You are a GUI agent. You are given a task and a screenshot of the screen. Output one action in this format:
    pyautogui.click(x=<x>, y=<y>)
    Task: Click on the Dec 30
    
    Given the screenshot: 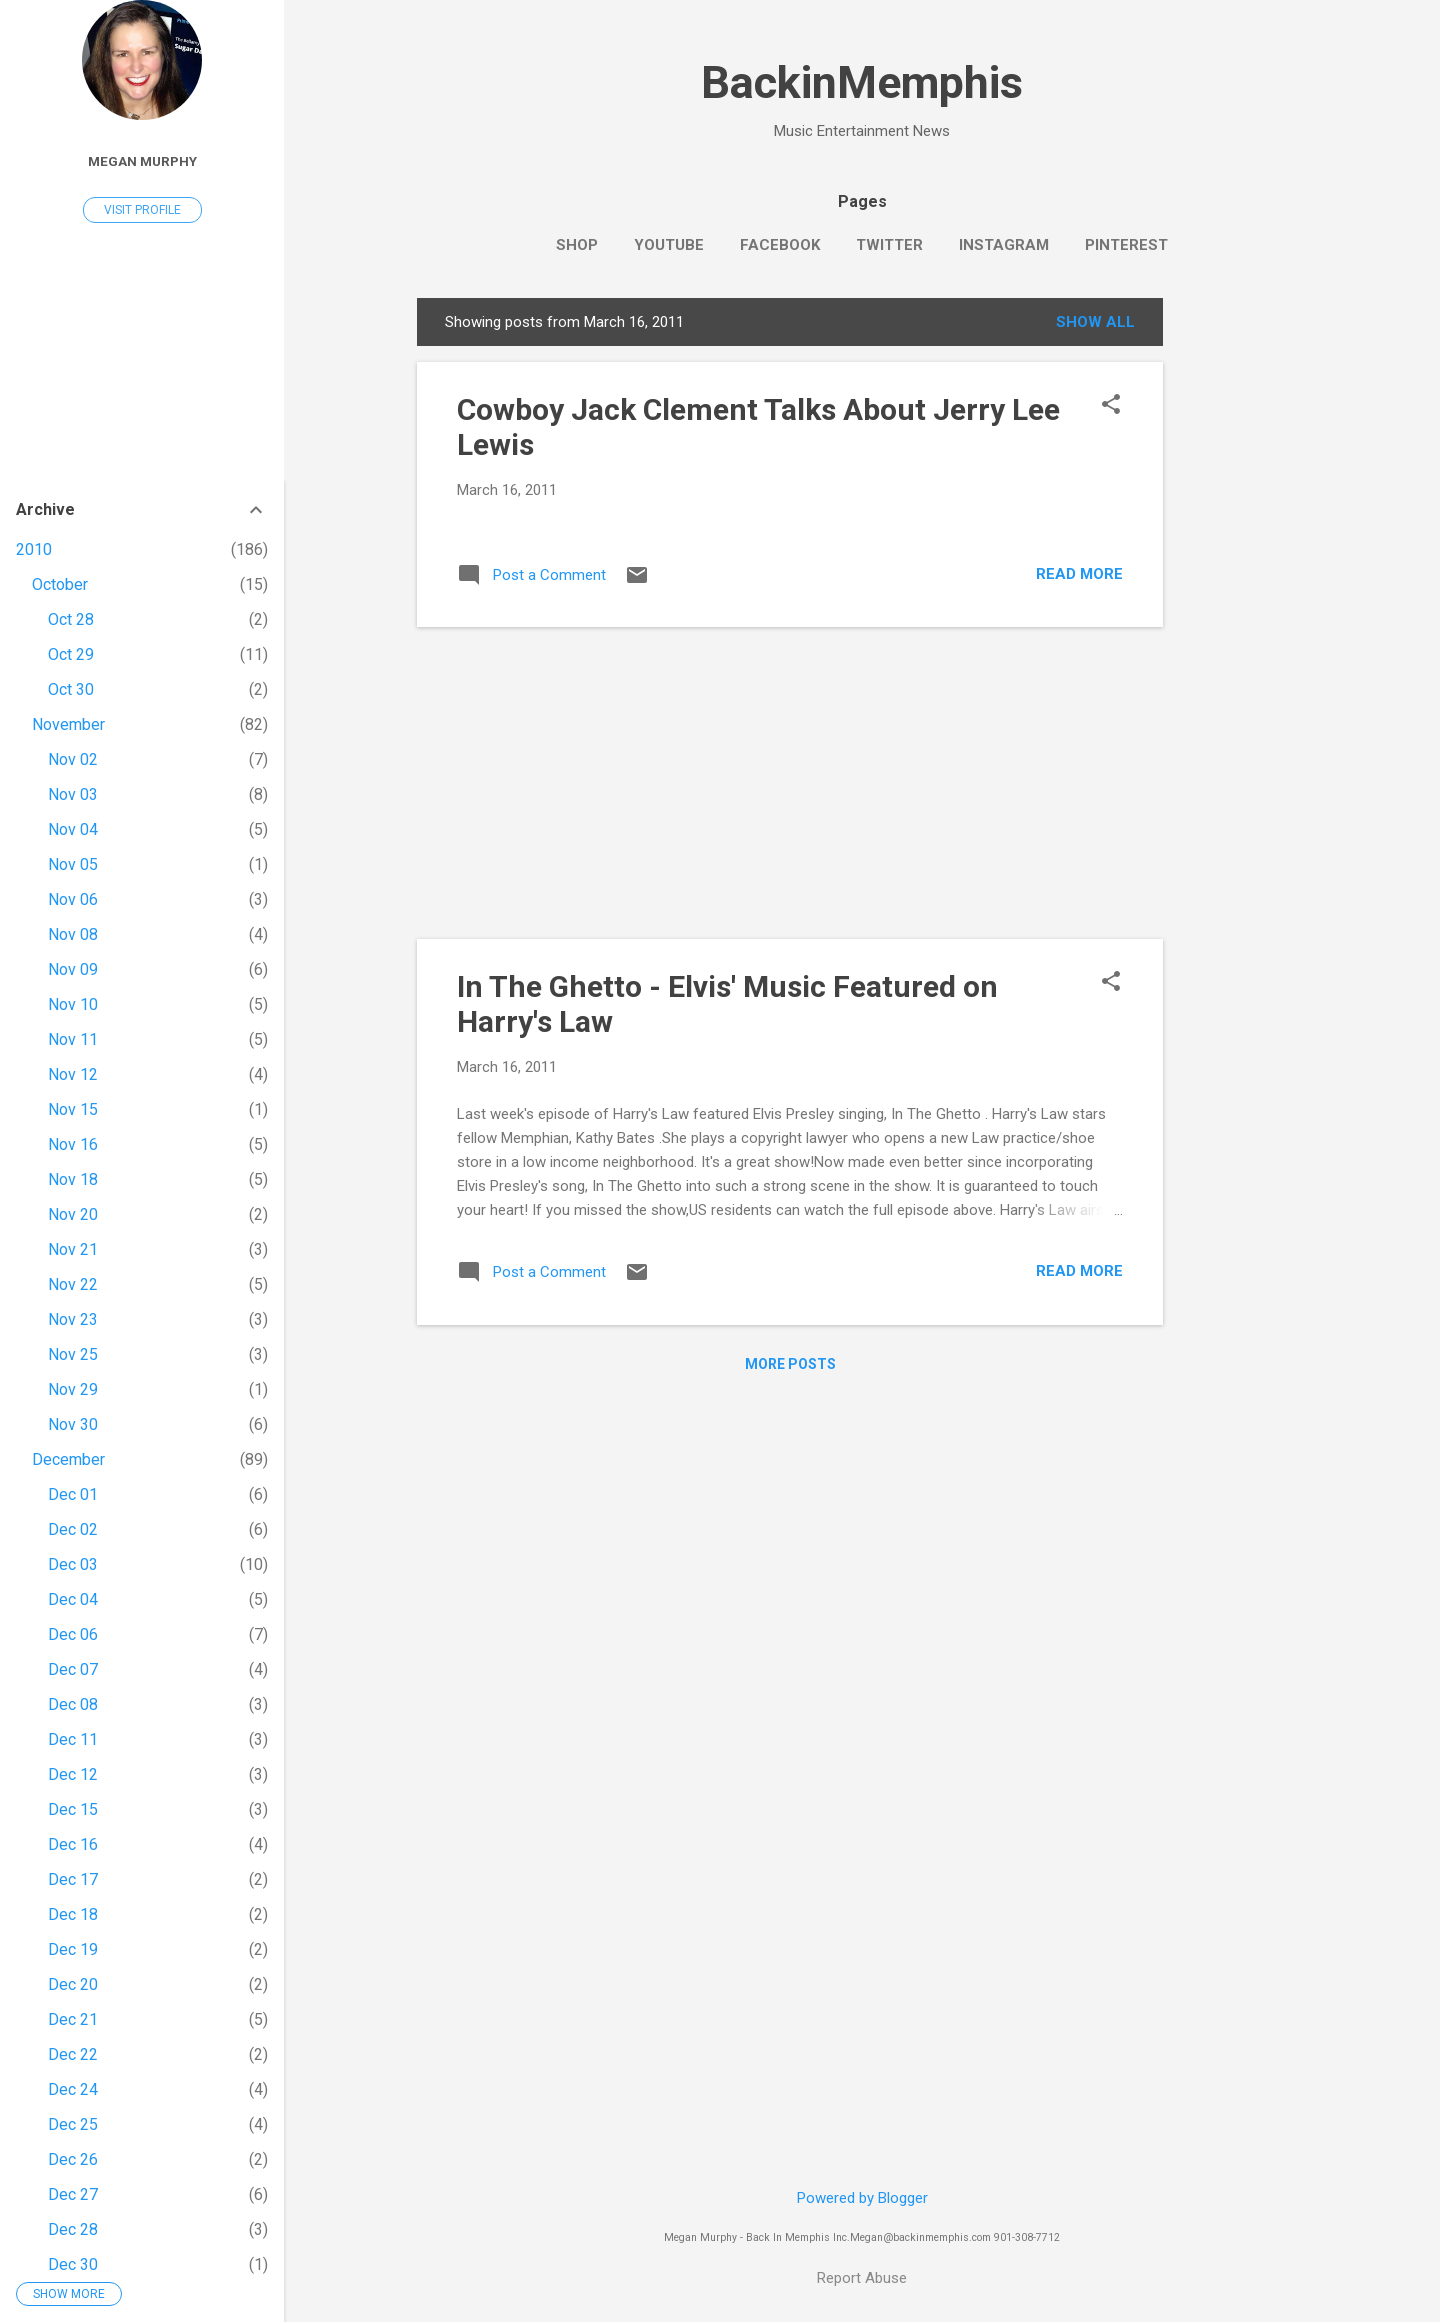 What is the action you would take?
    pyautogui.click(x=73, y=2264)
    